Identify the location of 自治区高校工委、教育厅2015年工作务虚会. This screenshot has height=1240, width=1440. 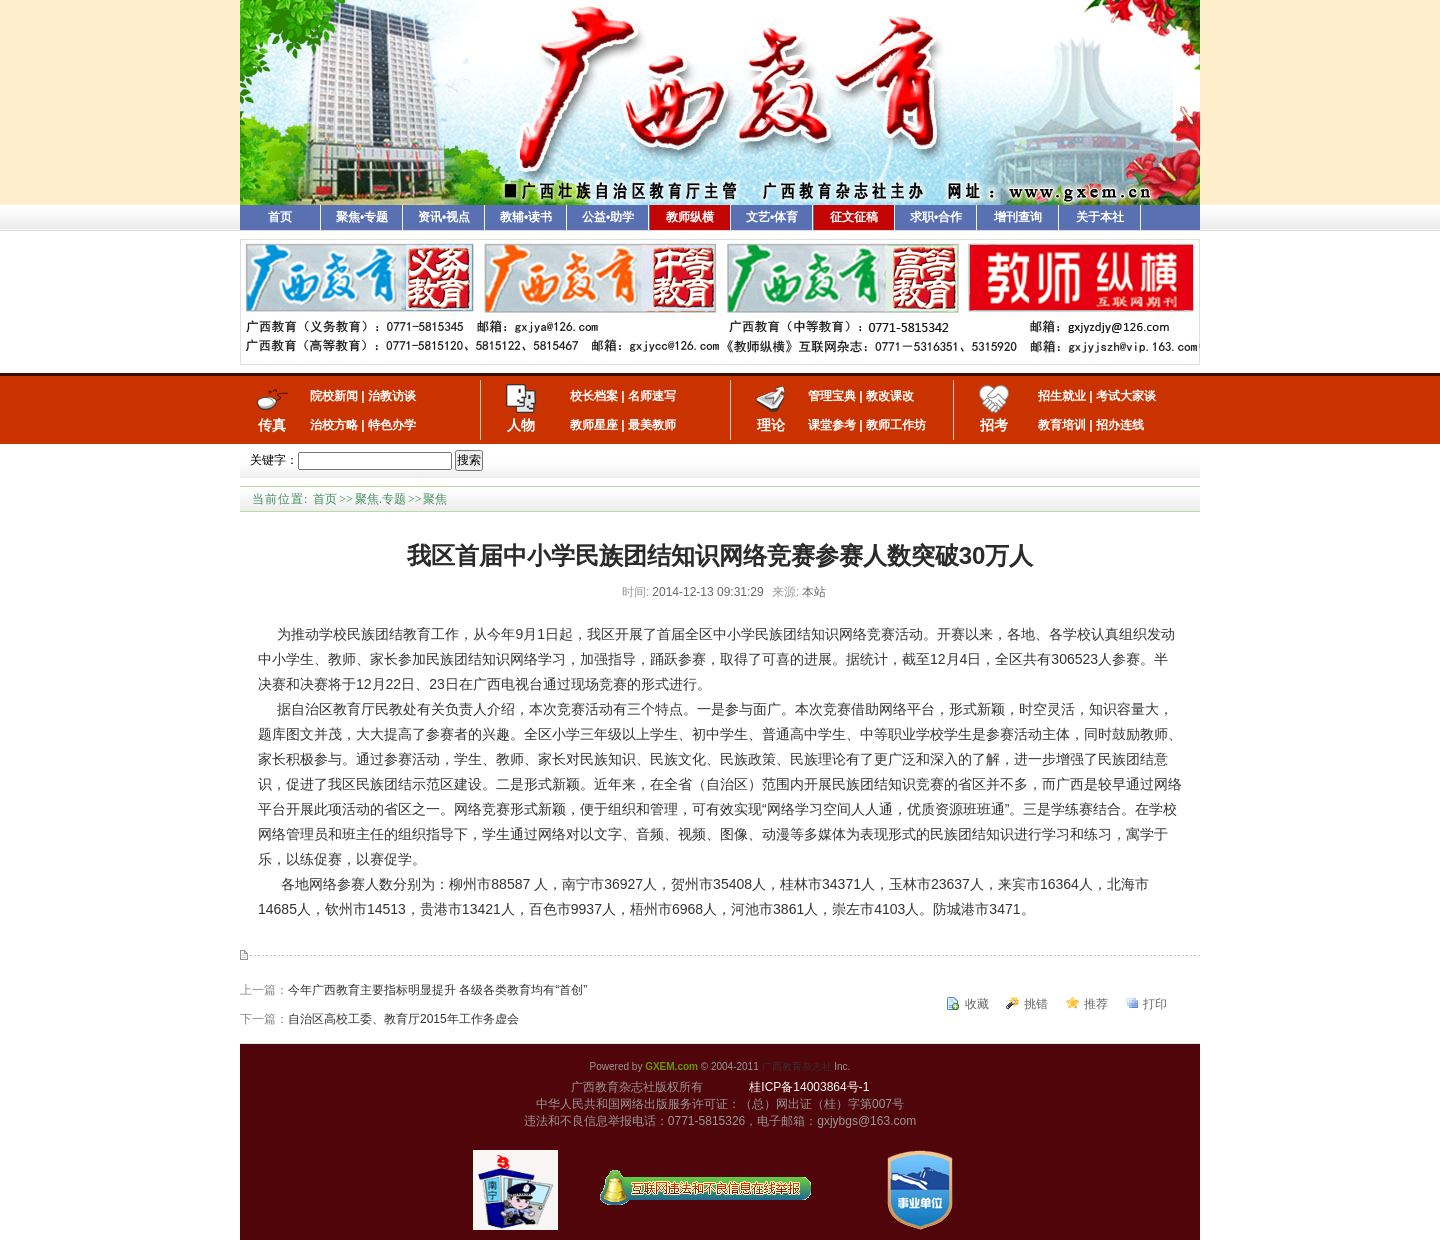
(403, 1019).